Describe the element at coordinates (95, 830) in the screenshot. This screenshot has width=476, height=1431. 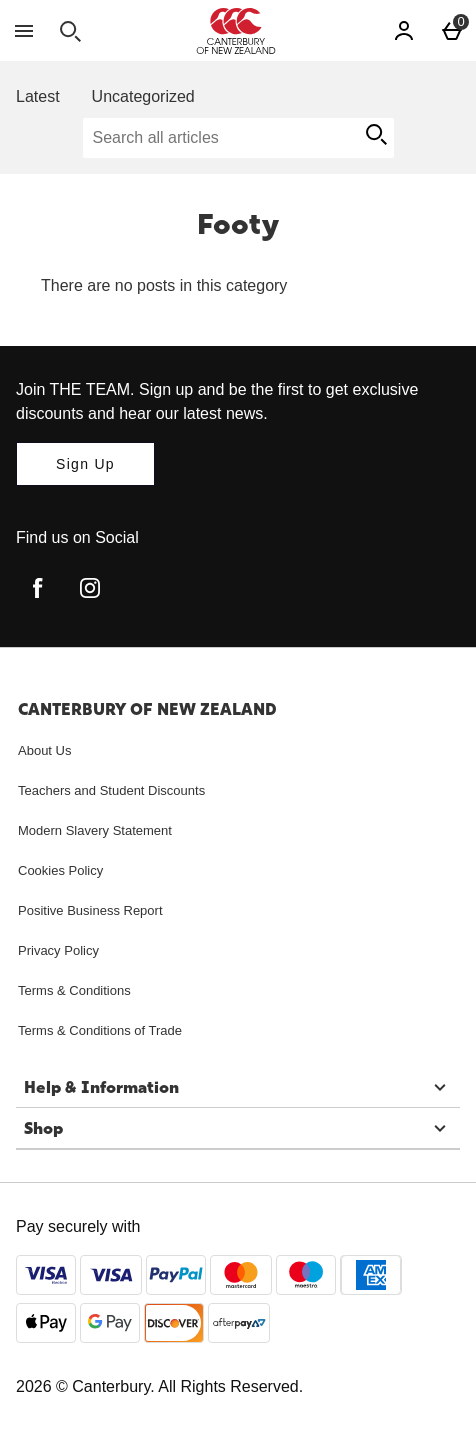
I see `Modern Slavery Statement` at that location.